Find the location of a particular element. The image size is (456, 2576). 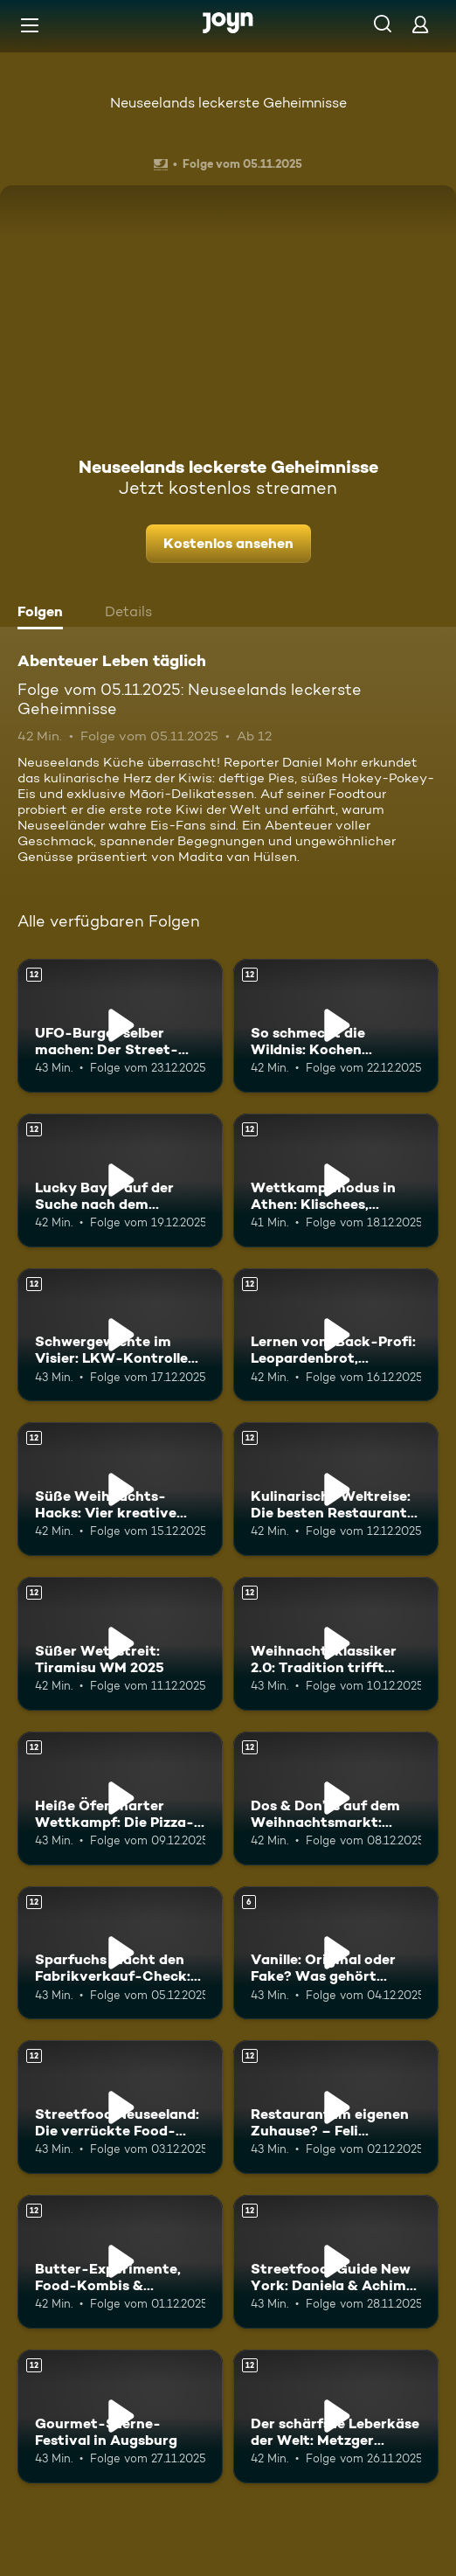

[Vanille: Original oder Fake? Was gehört wirklich in die Weihnachtsbäckerei?. Ab 6 Jahren. Mehr Infos zur Episode] is located at coordinates (336, 1953).